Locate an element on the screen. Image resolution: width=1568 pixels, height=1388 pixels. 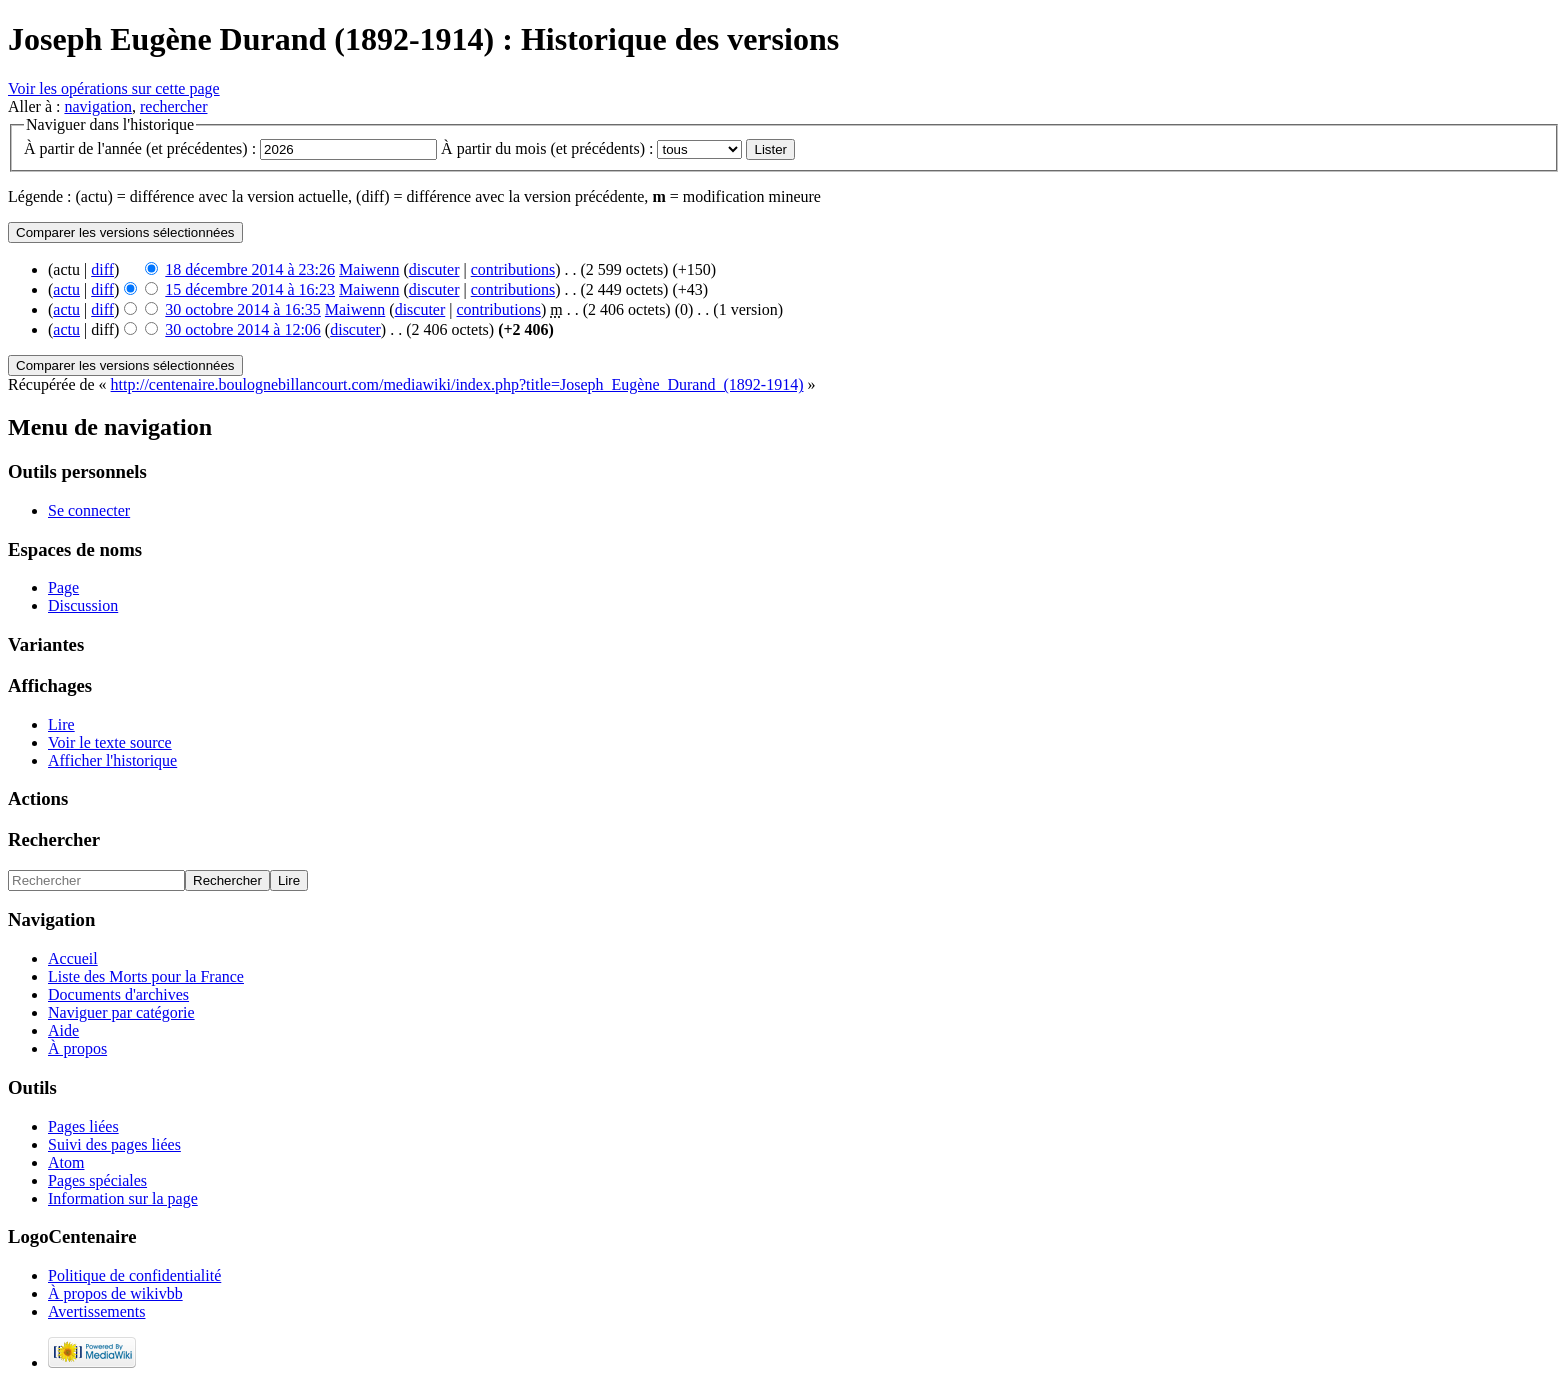
contributions is located at coordinates (513, 269).